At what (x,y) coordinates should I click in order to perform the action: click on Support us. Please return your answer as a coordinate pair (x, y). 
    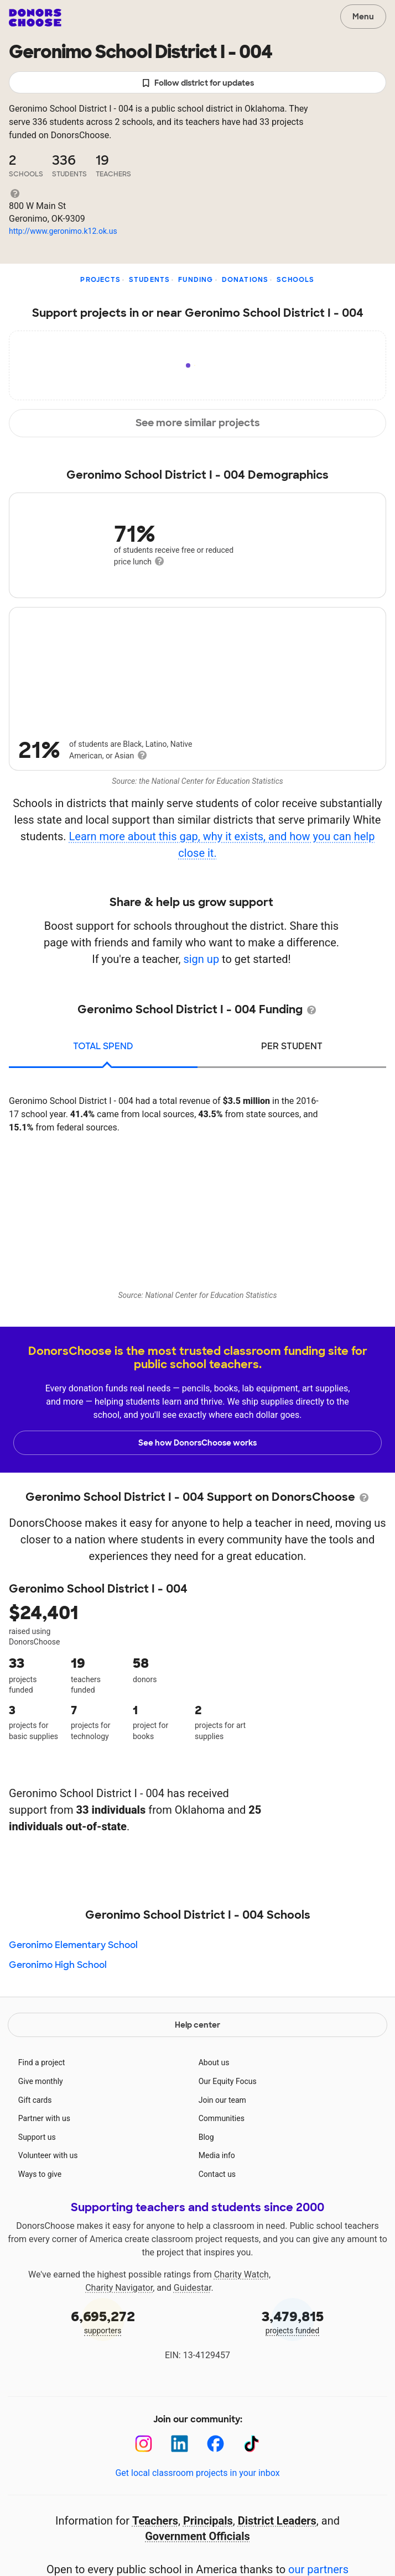
    Looking at the image, I should click on (37, 2137).